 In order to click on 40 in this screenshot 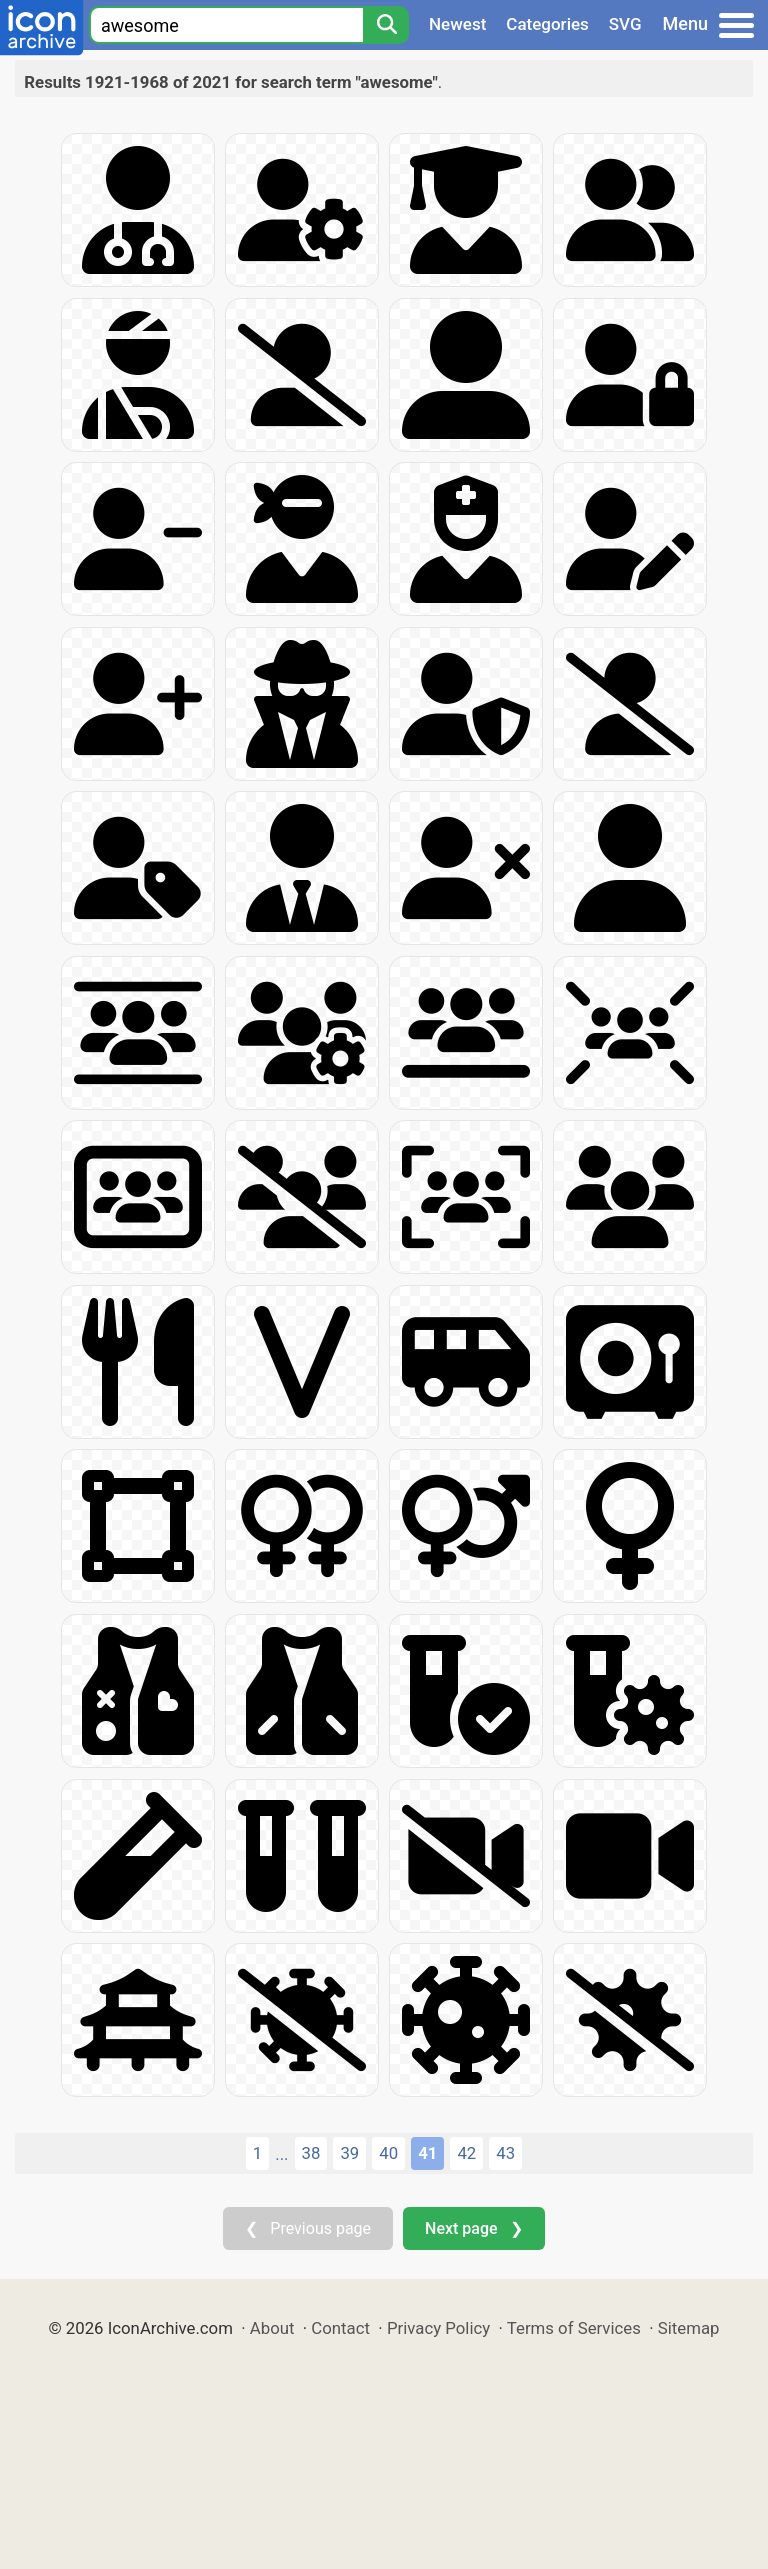, I will do `click(388, 2153)`.